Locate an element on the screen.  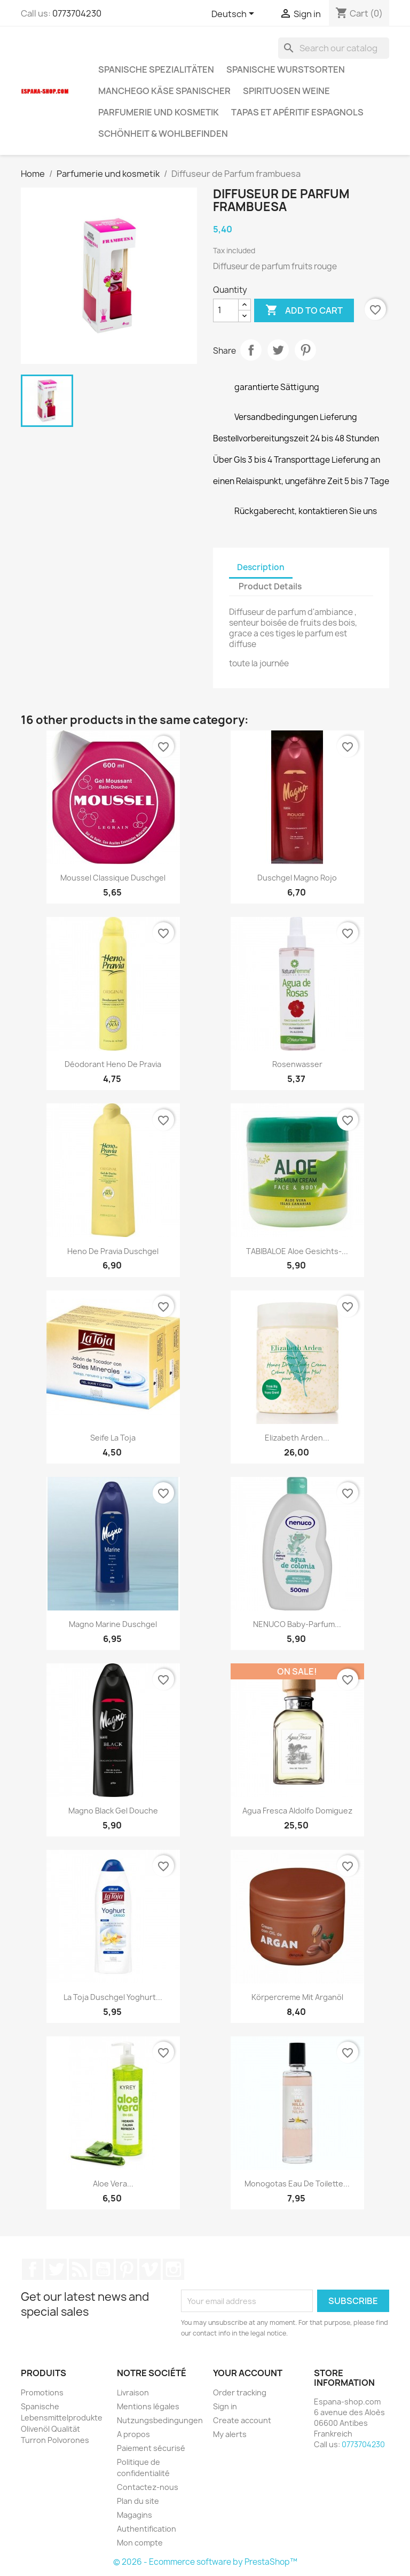
My alerts is located at coordinates (230, 2434).